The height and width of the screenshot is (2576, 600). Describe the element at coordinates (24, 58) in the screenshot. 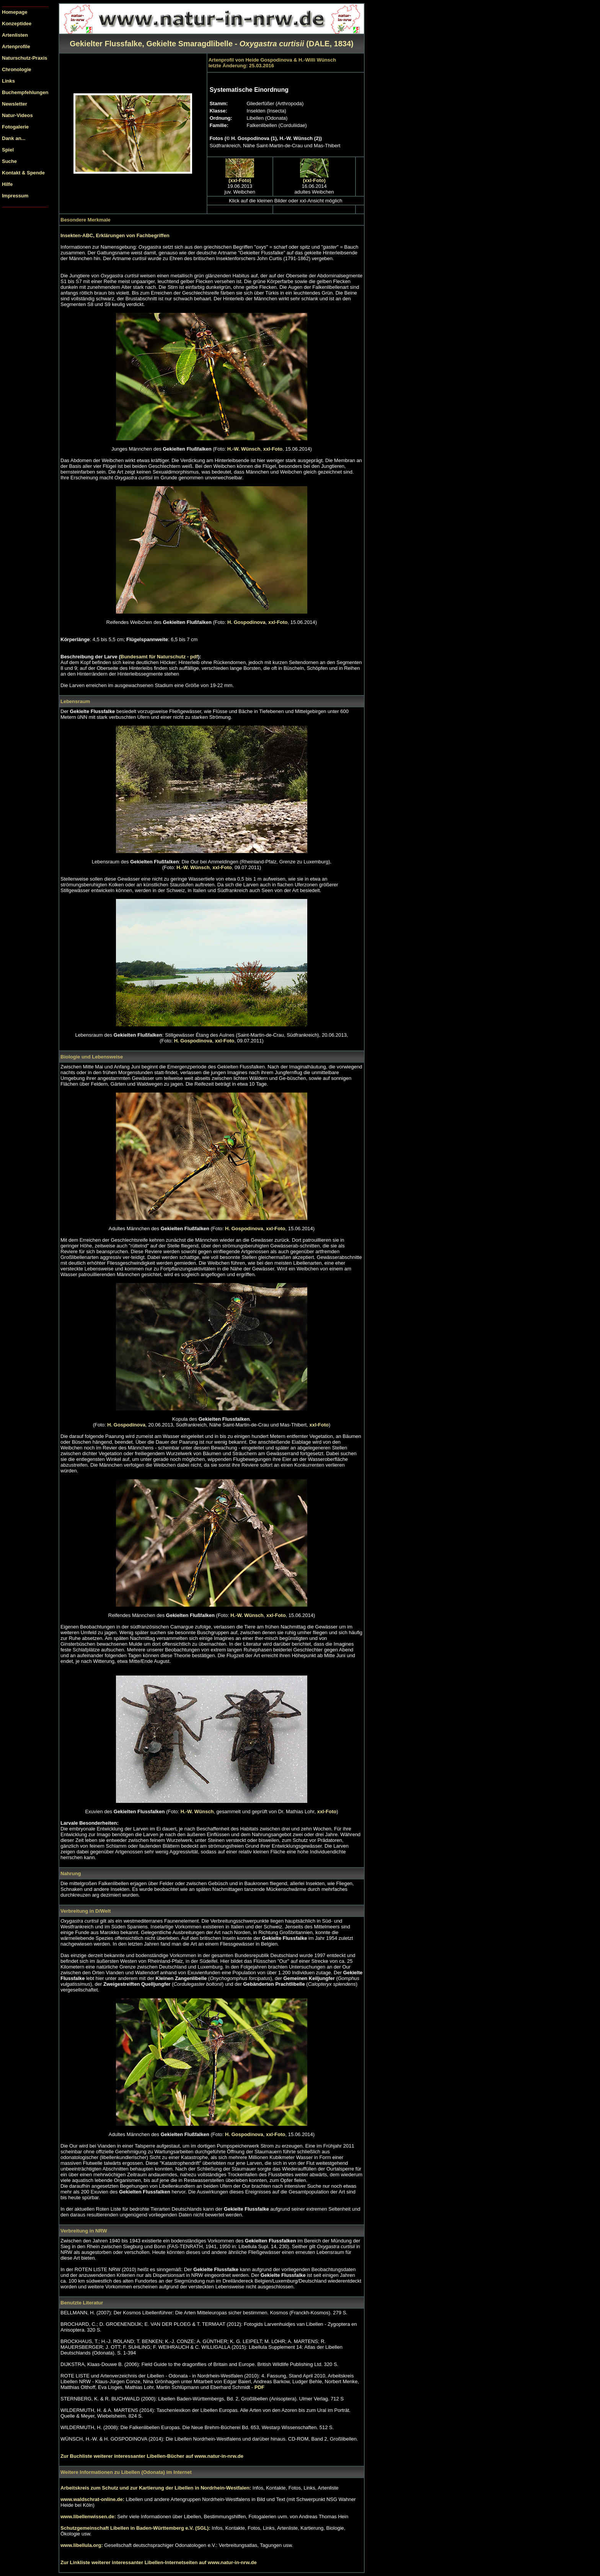

I see `Naturschutz-Praxis` at that location.